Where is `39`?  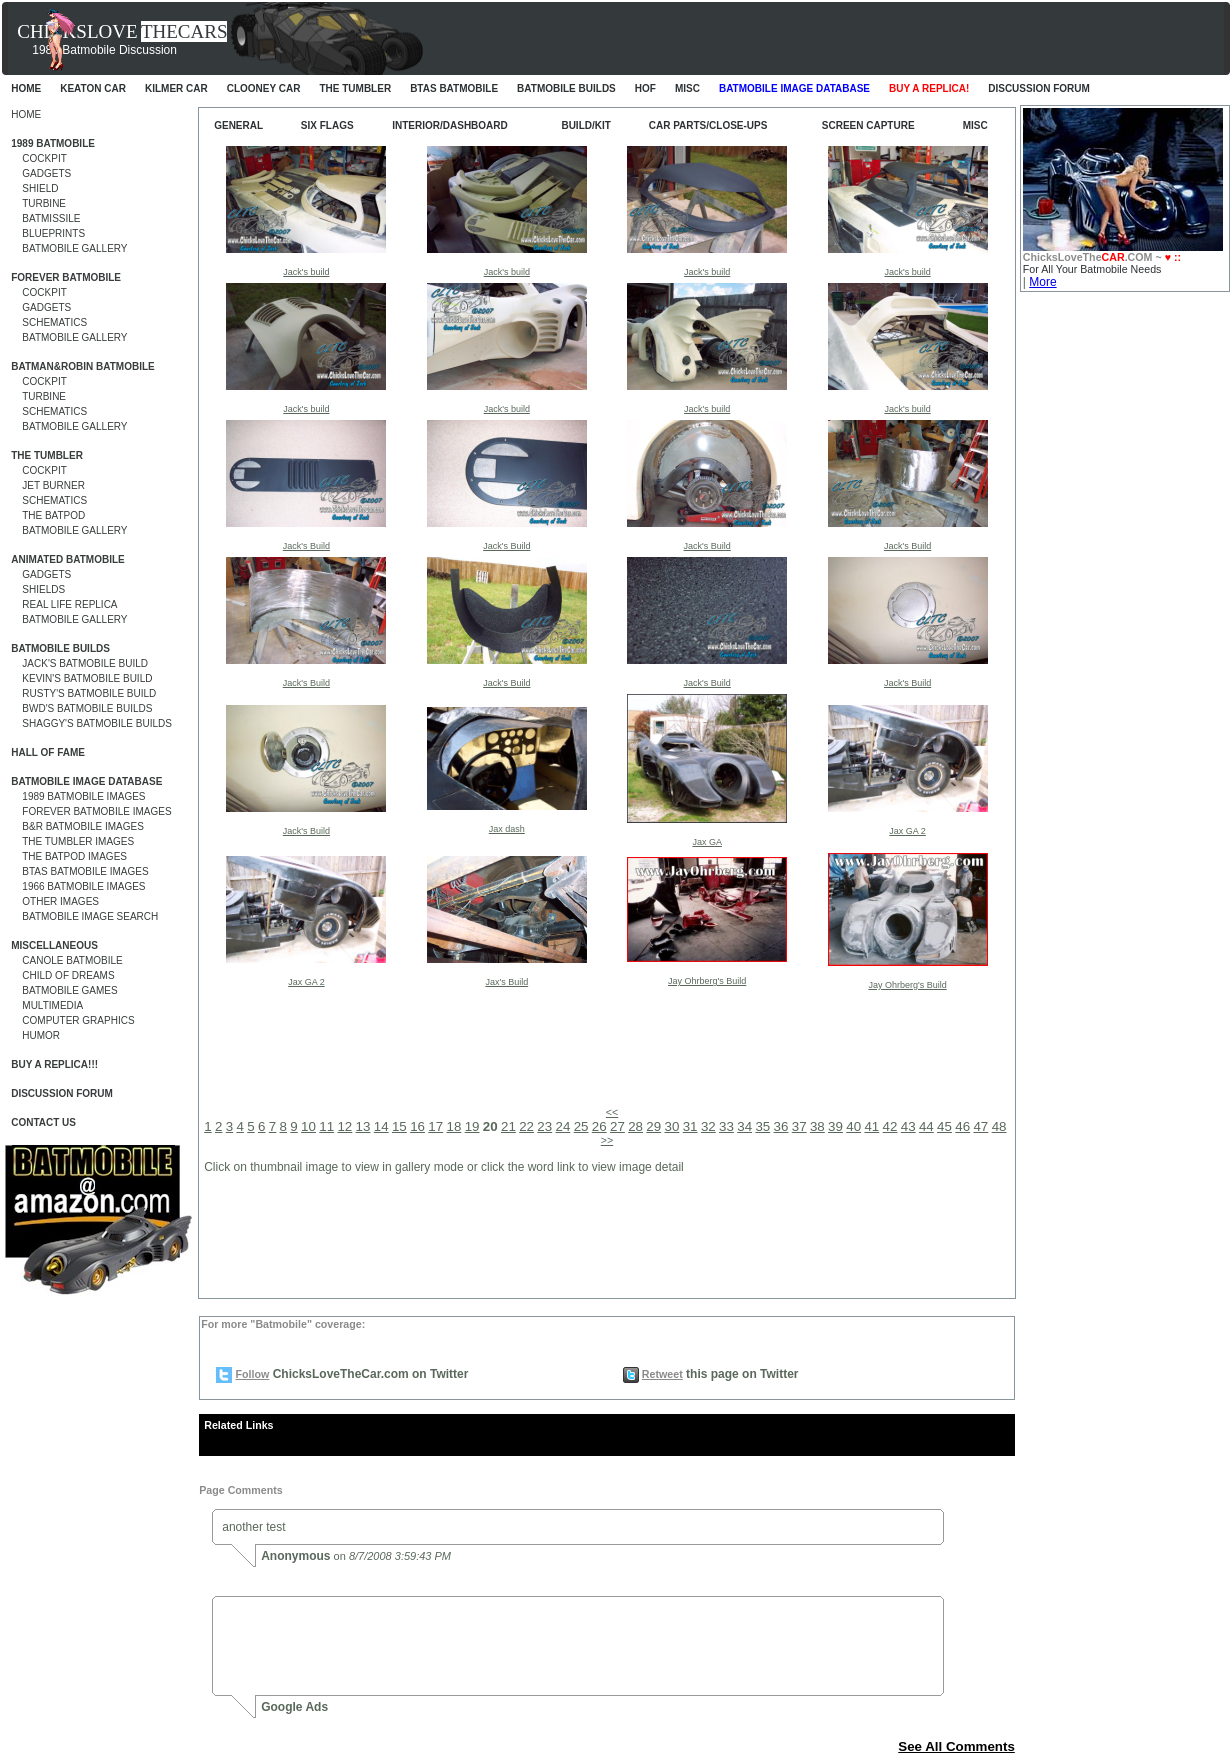
39 is located at coordinates (835, 1126).